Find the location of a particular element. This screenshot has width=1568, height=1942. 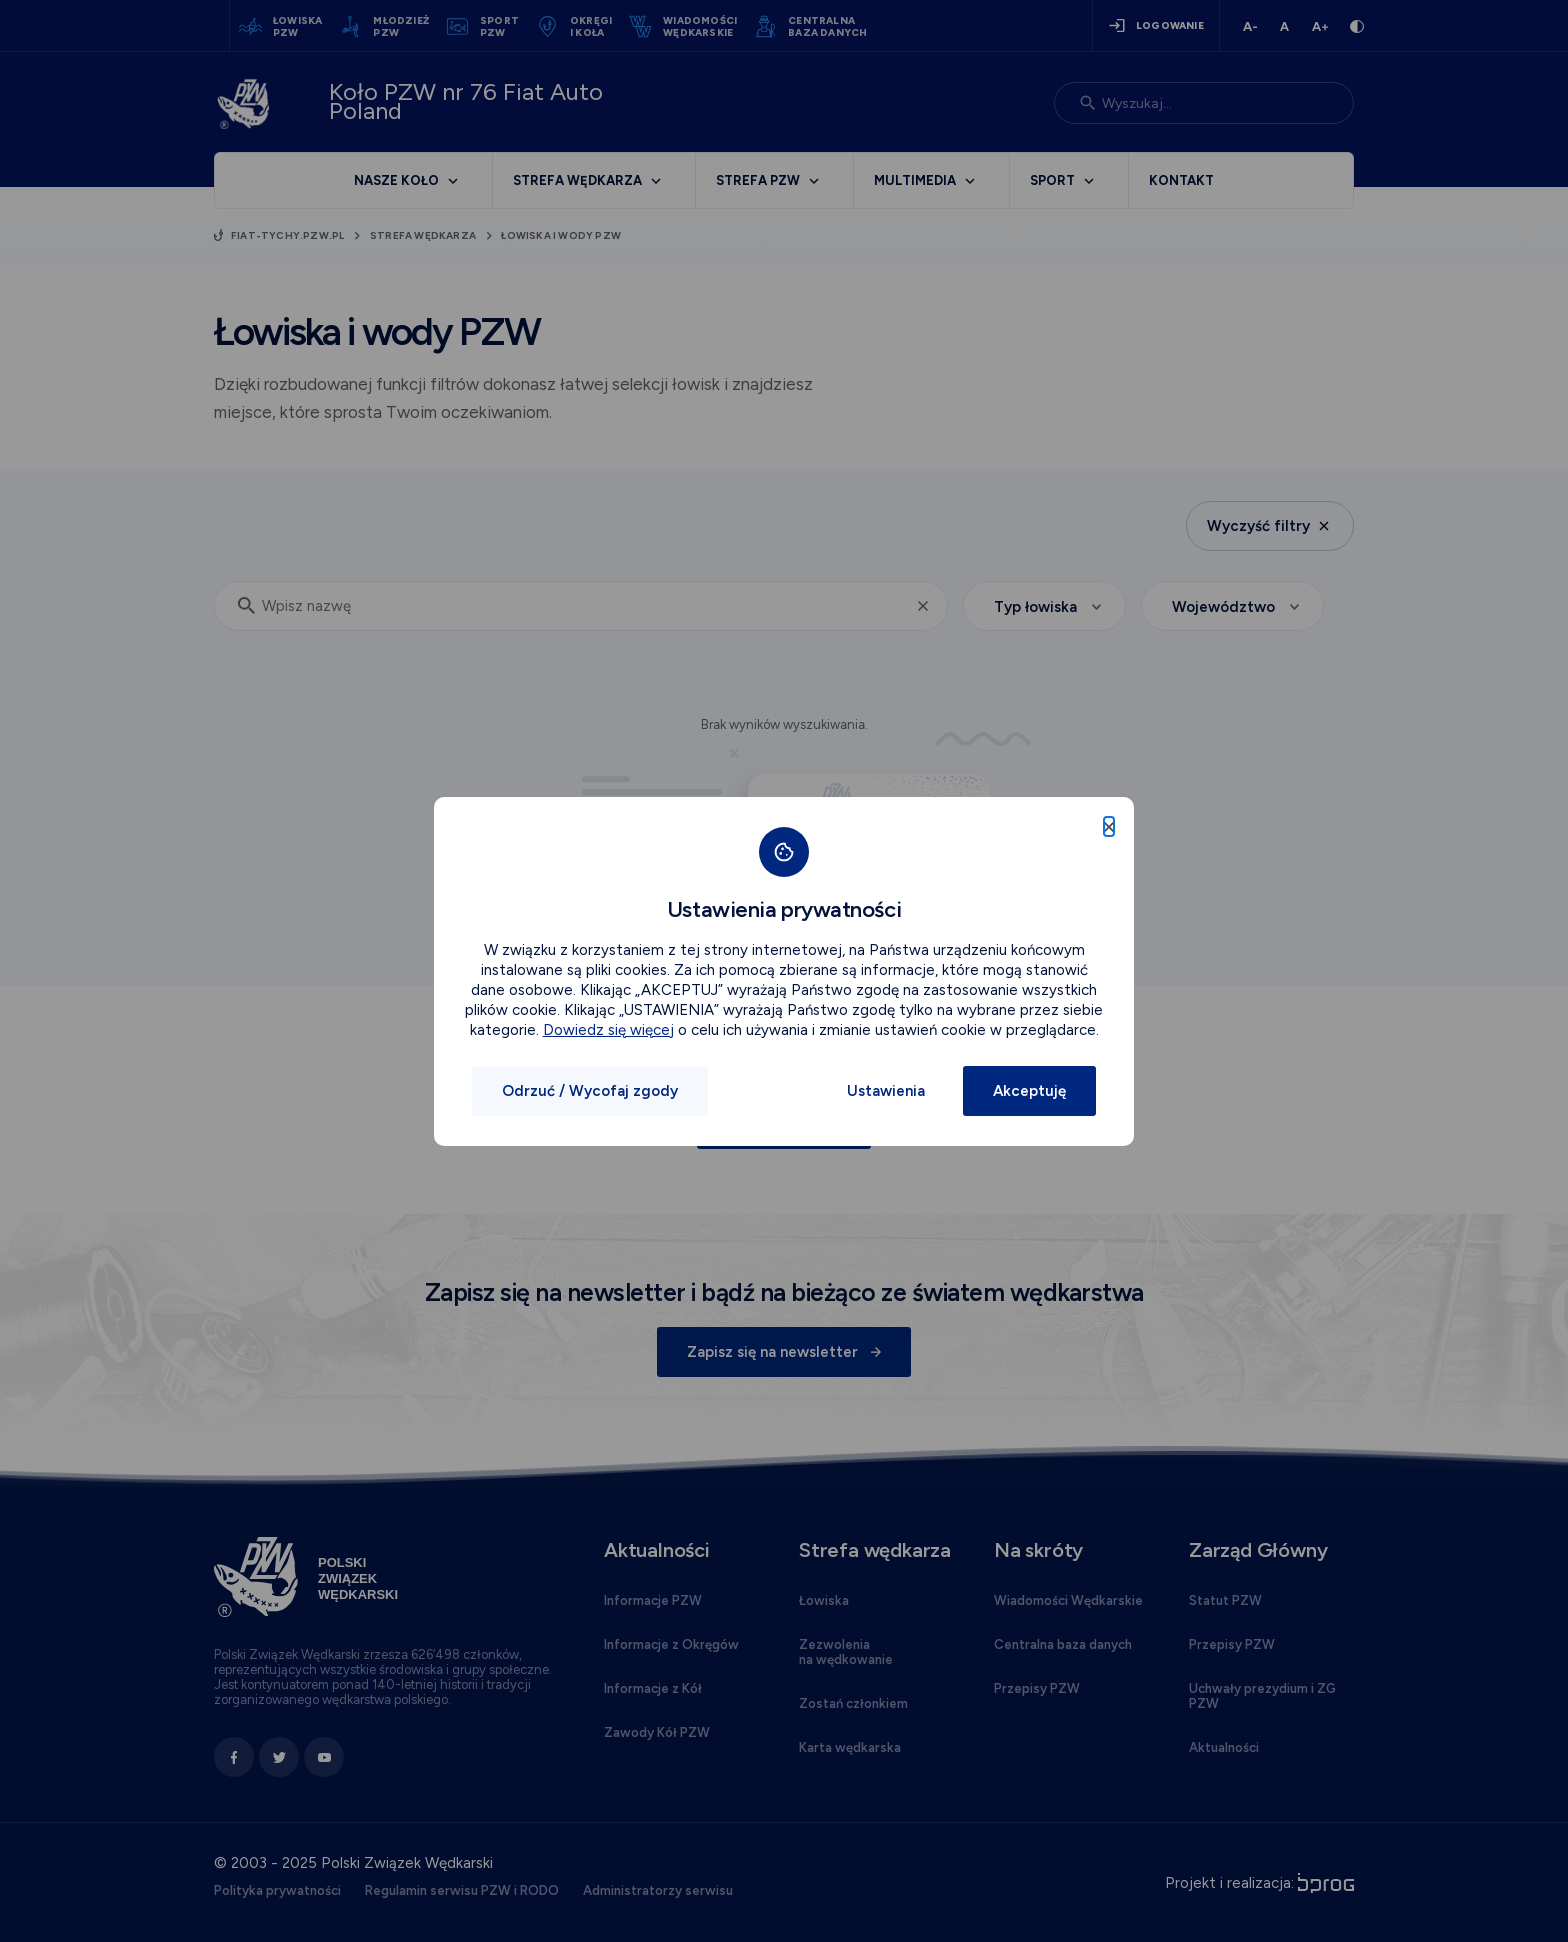

Dowiedz się więcej is located at coordinates (608, 1030).